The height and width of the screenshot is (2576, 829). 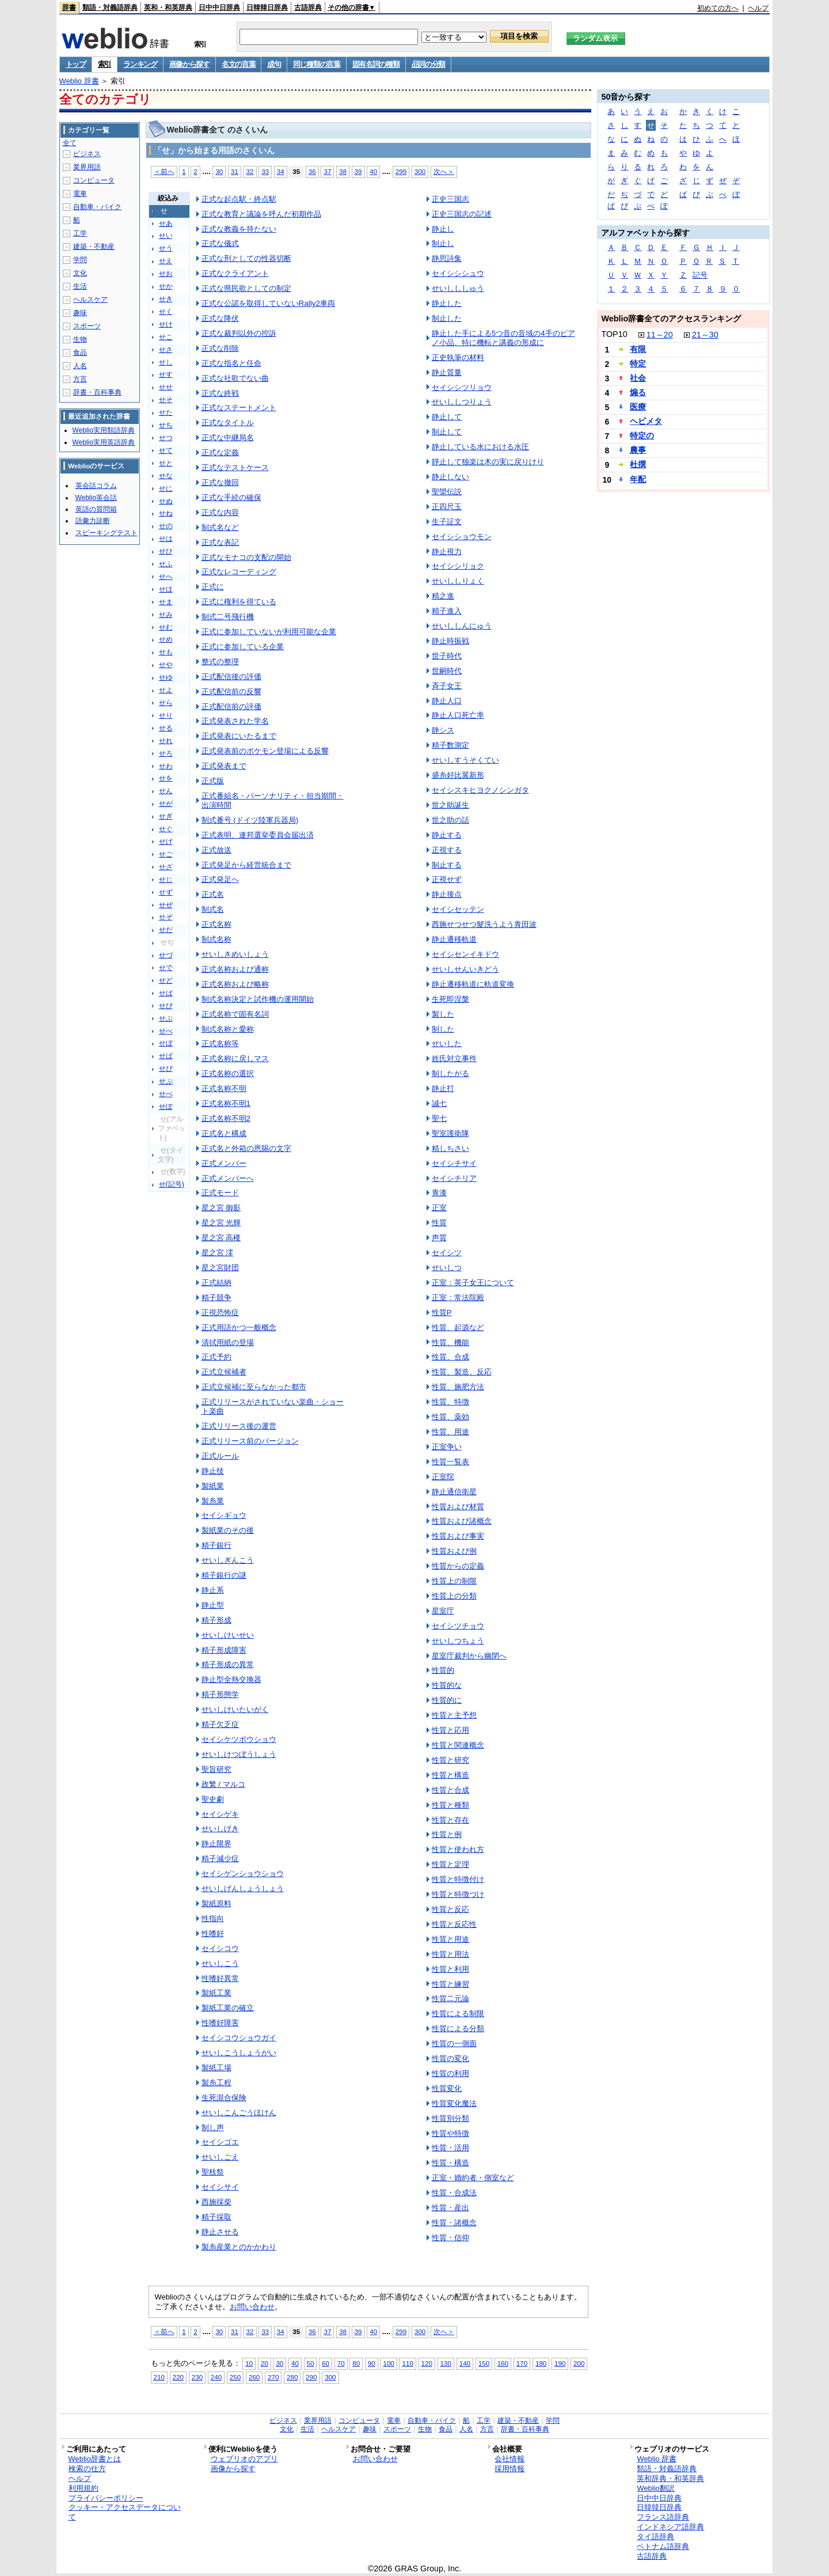 What do you see at coordinates (458, 2028) in the screenshot?
I see `性質による分類` at bounding box center [458, 2028].